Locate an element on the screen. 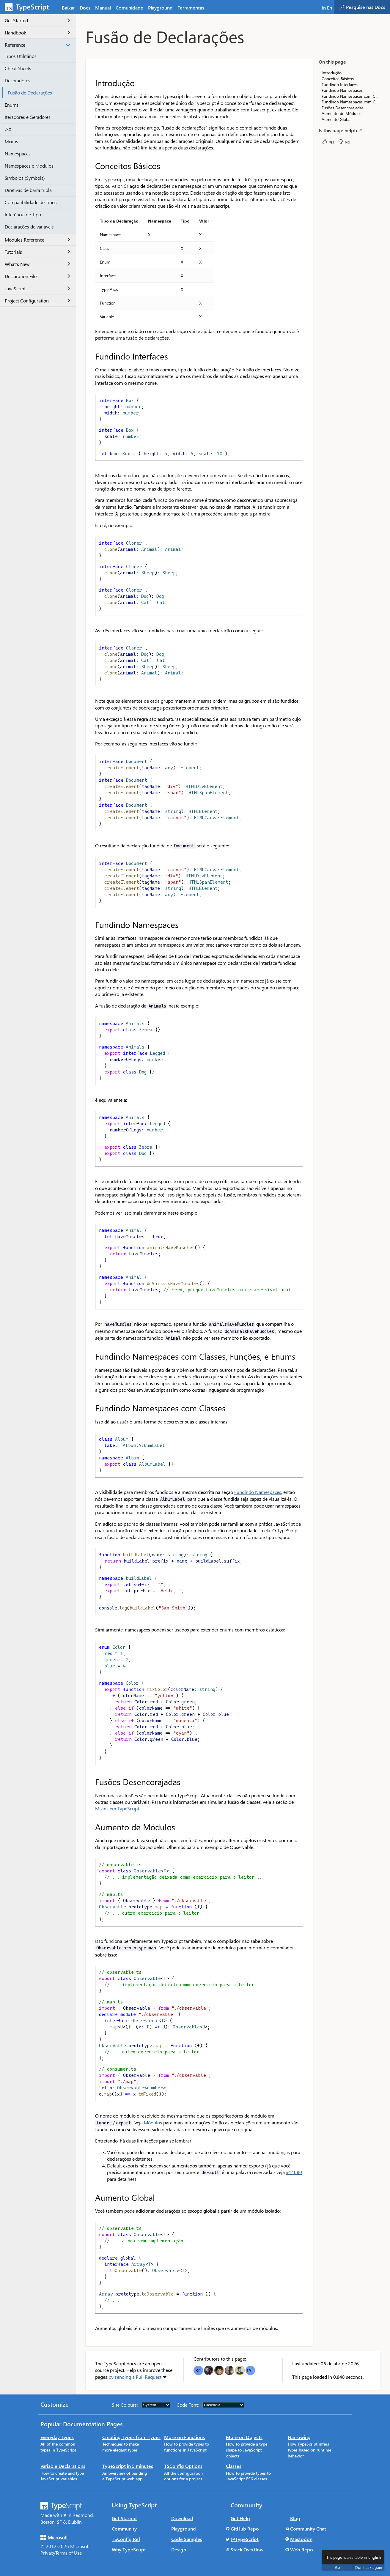 The height and width of the screenshot is (2576, 390). [fusões desencorajadas permalink] is located at coordinates (91, 1781).